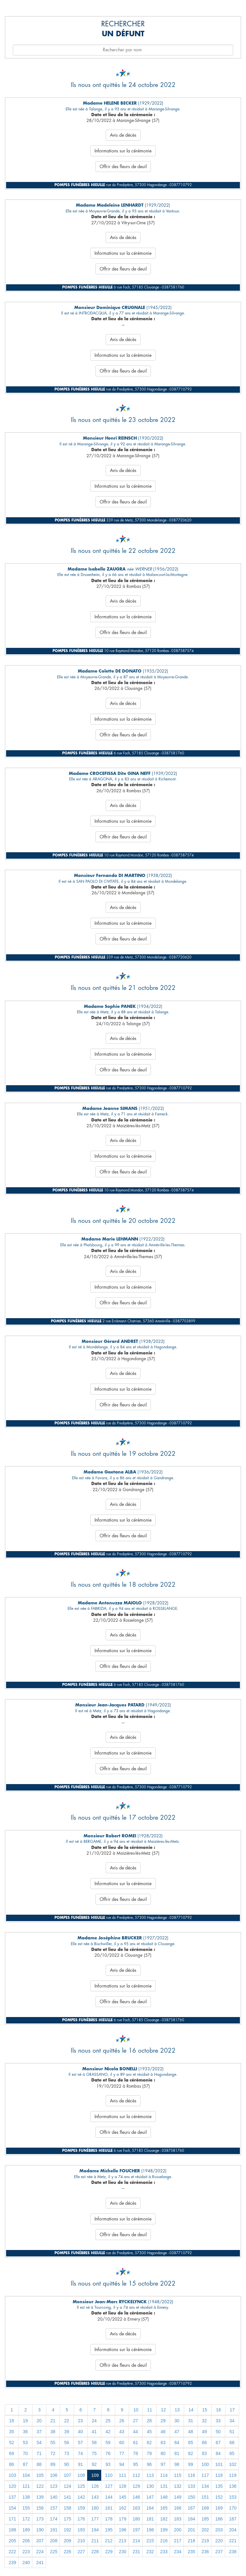 This screenshot has height=2576, width=246. What do you see at coordinates (40, 2551) in the screenshot?
I see `224` at bounding box center [40, 2551].